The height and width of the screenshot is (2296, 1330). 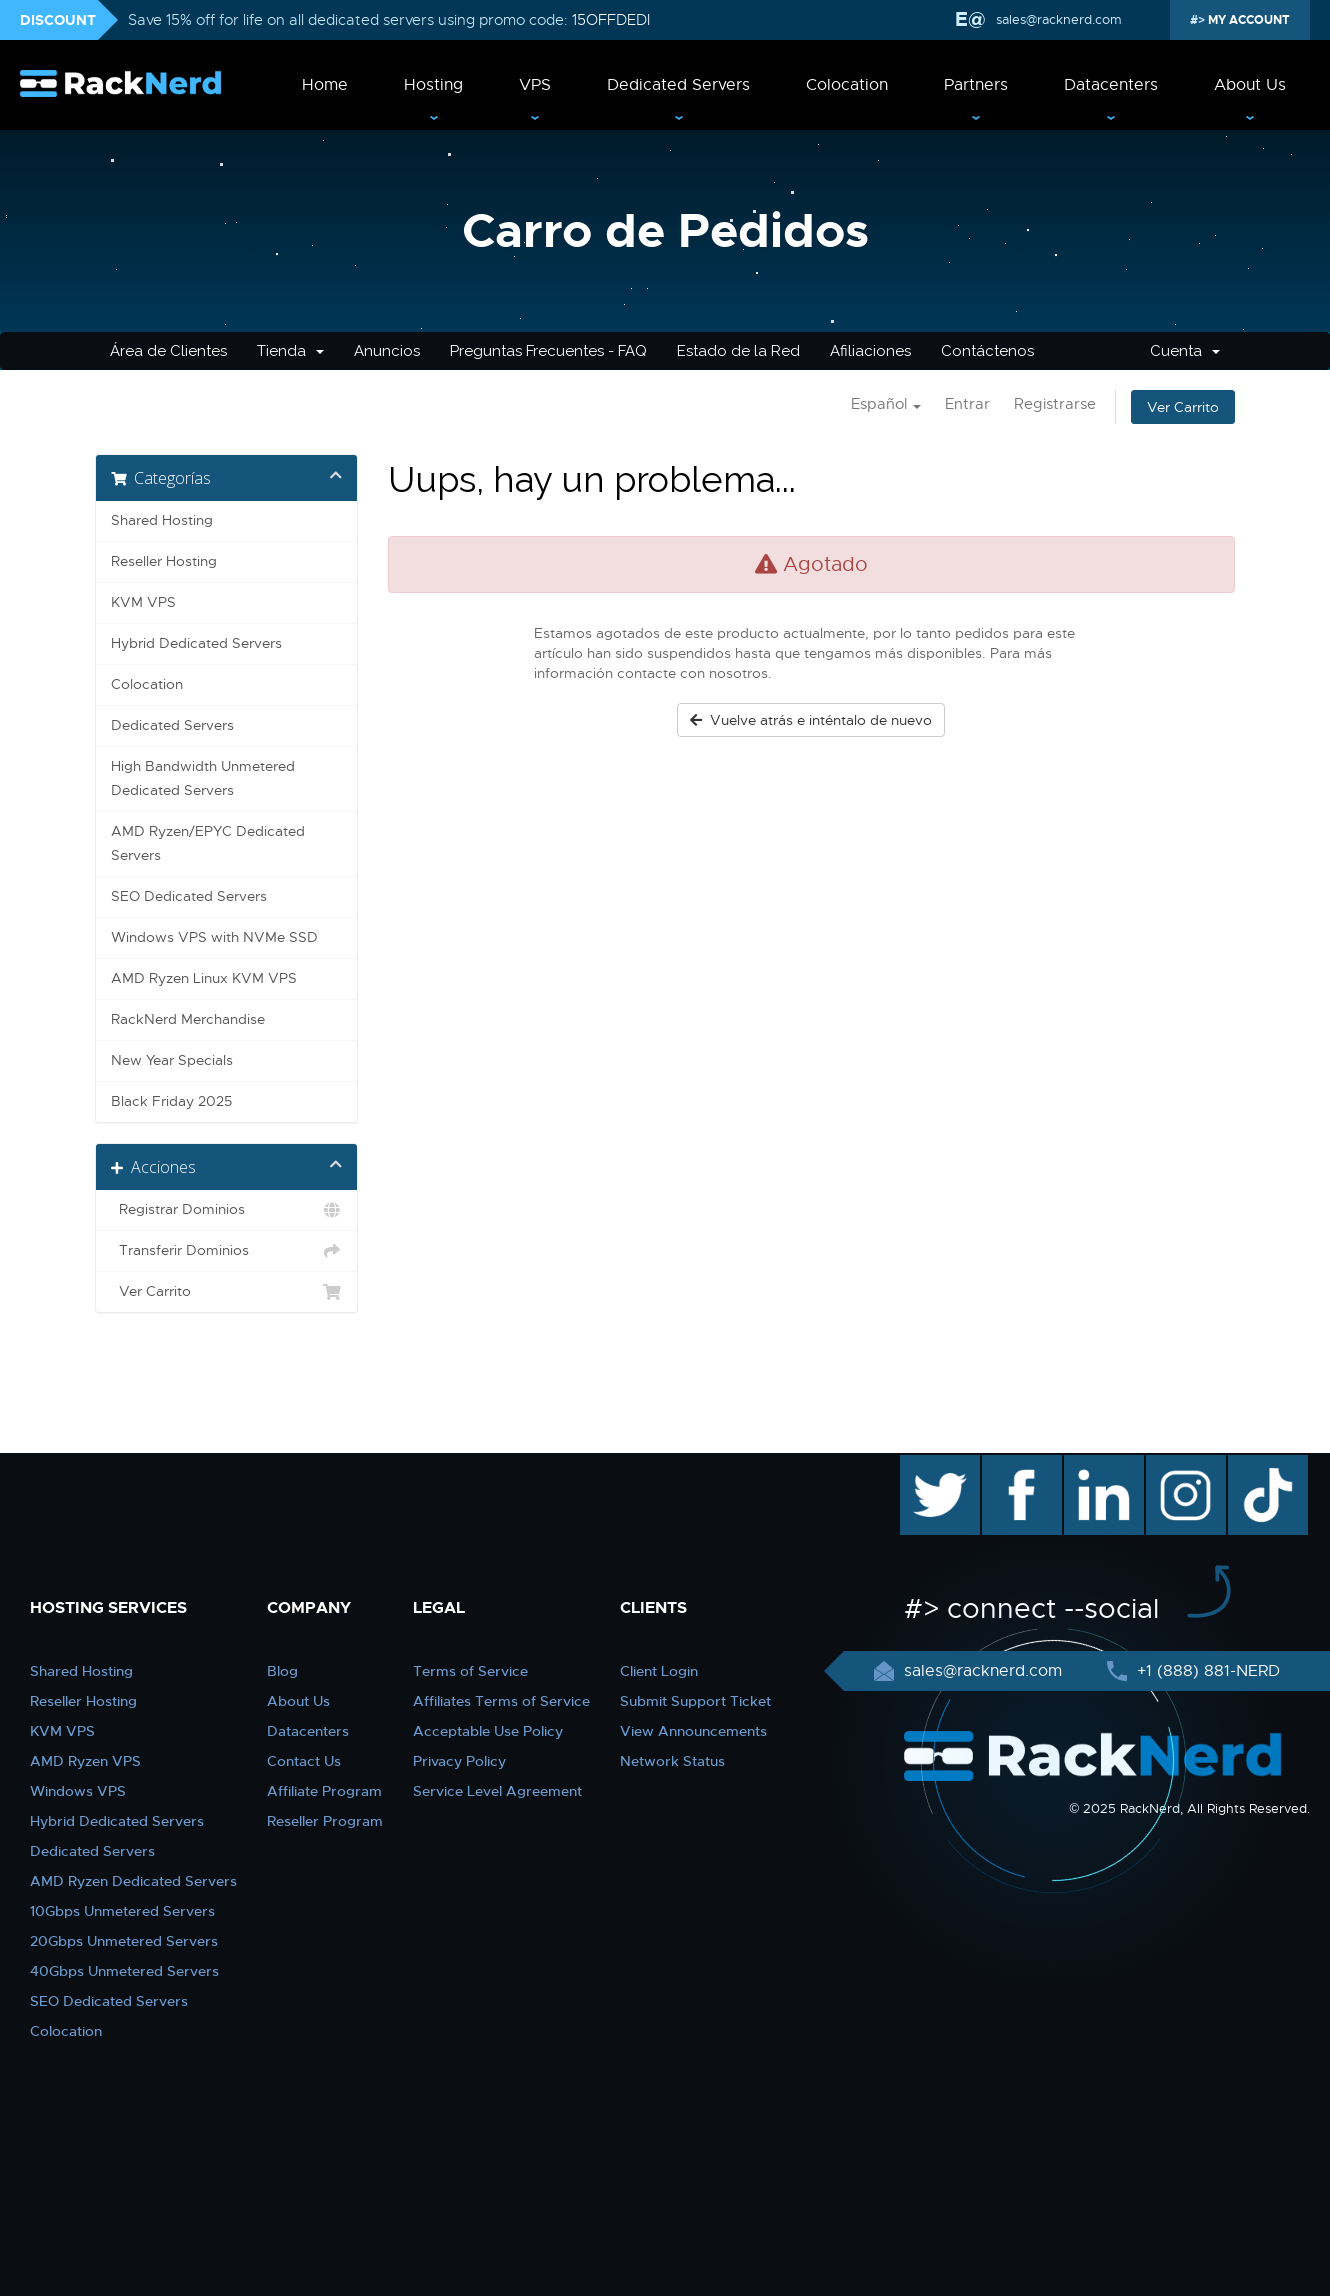 What do you see at coordinates (488, 1731) in the screenshot?
I see `Acceptable Use Policy` at bounding box center [488, 1731].